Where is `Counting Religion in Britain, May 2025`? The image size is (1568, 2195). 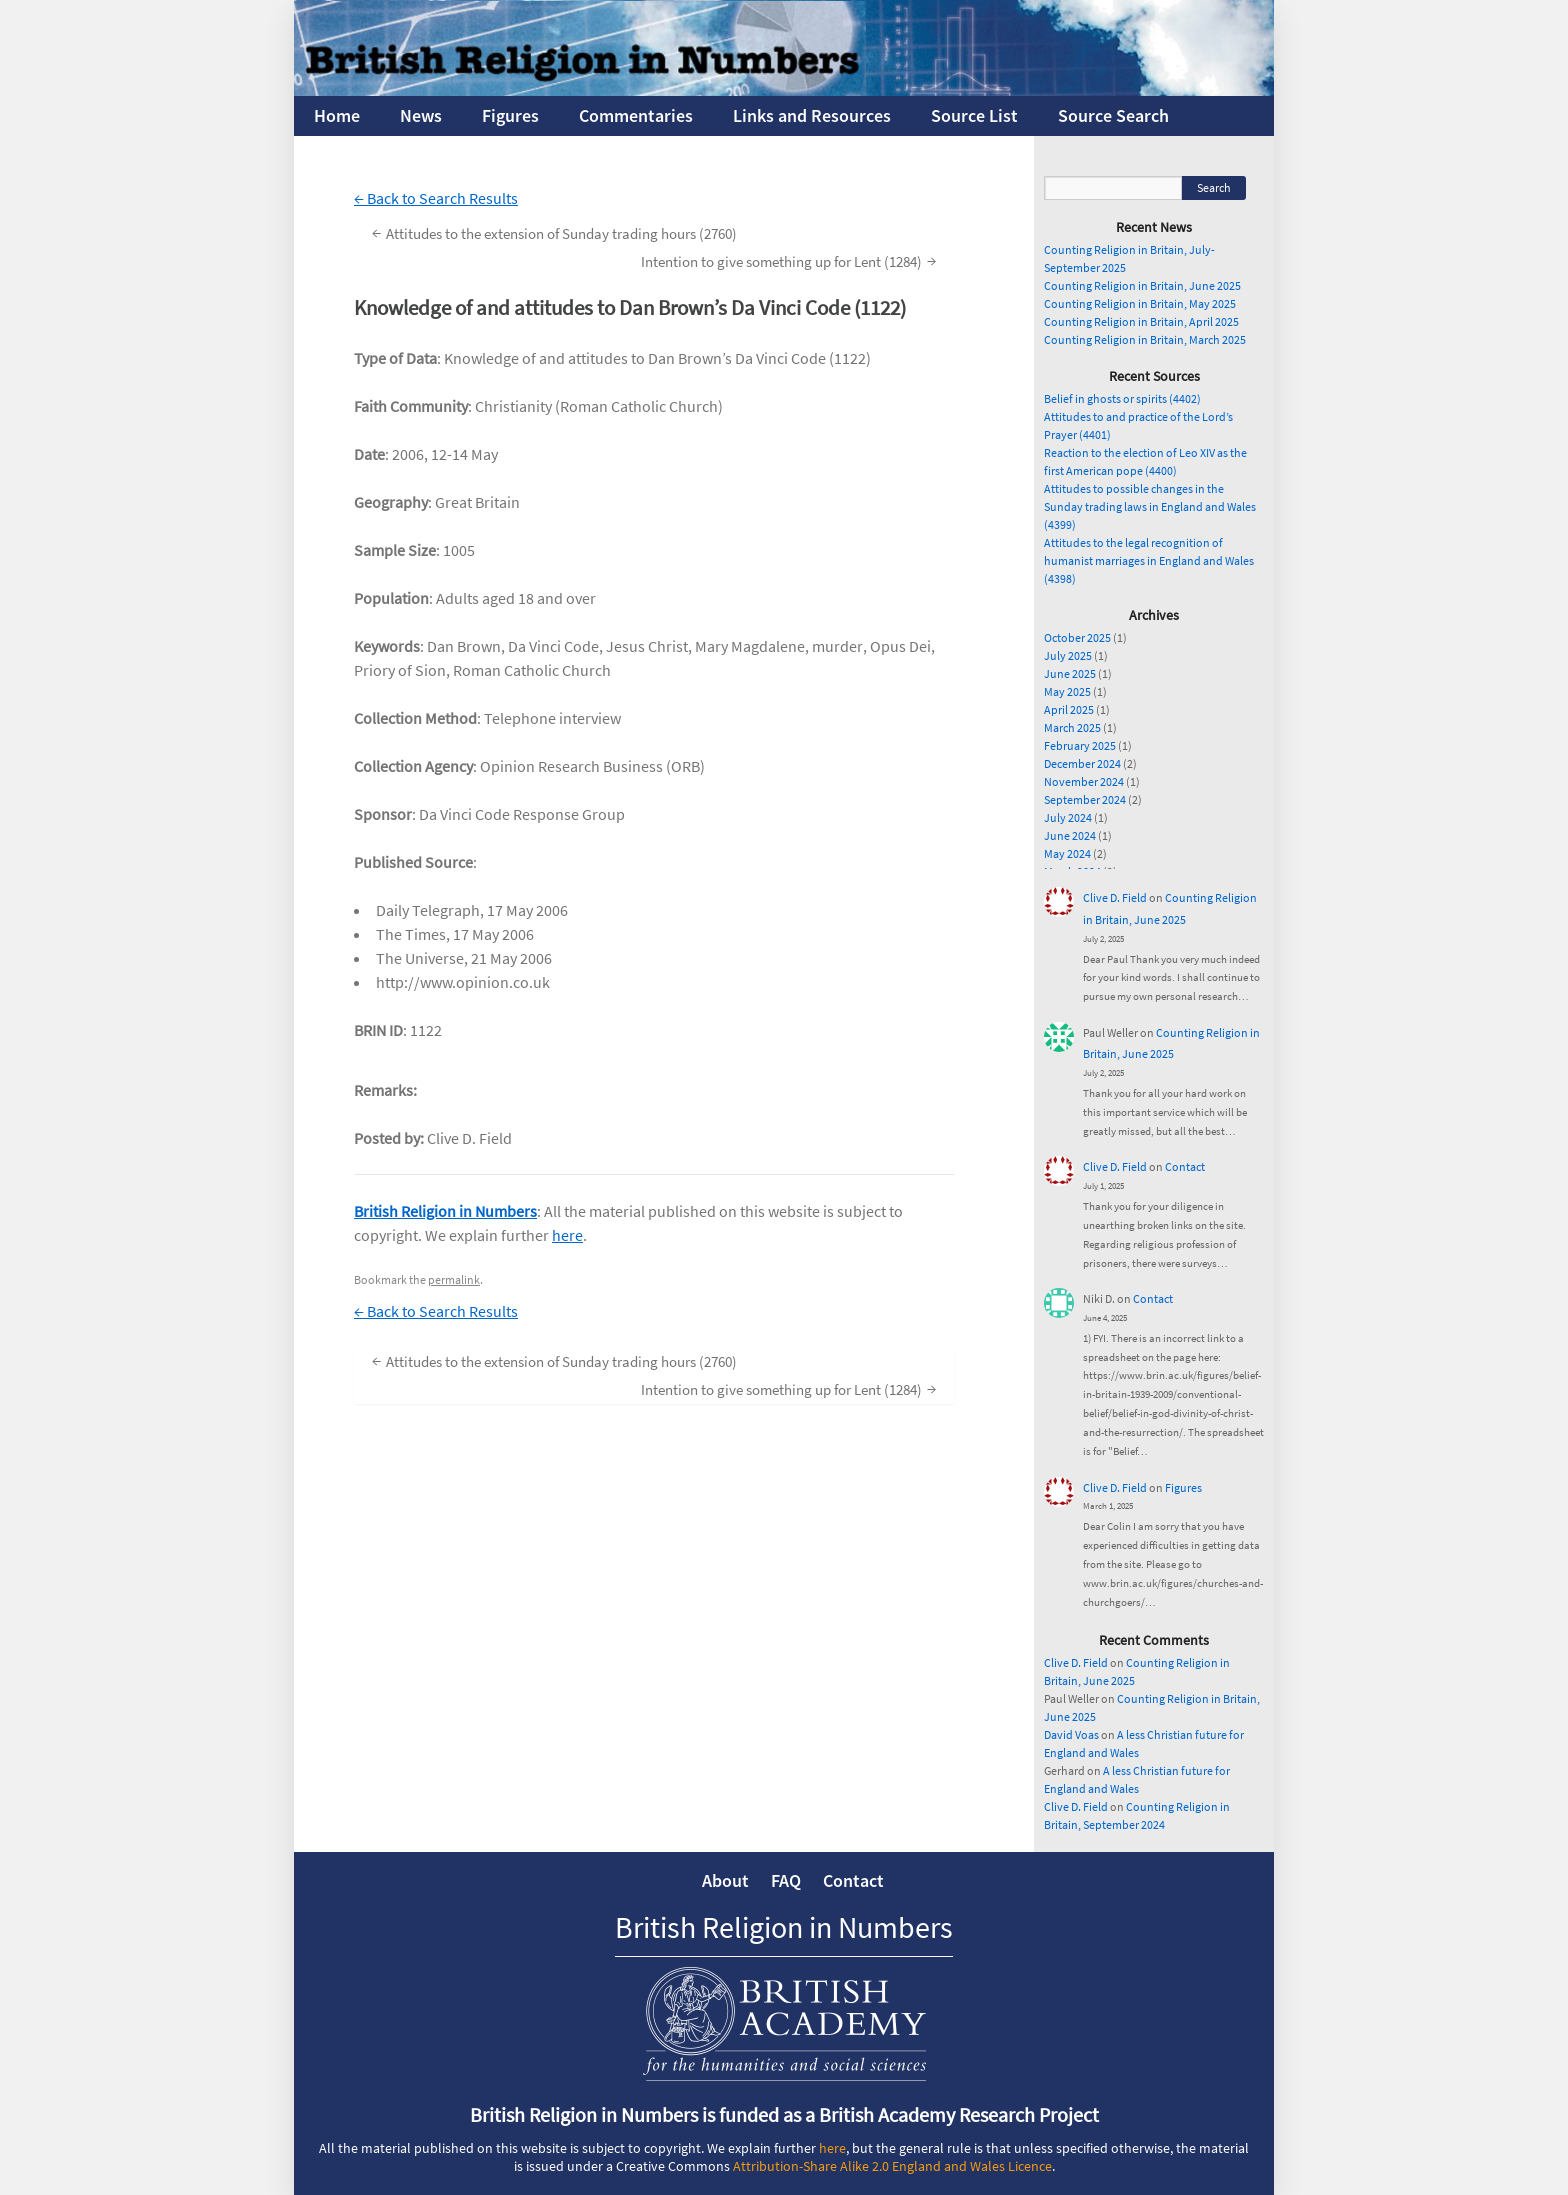 Counting Religion in Britain, May 2025 is located at coordinates (1140, 303).